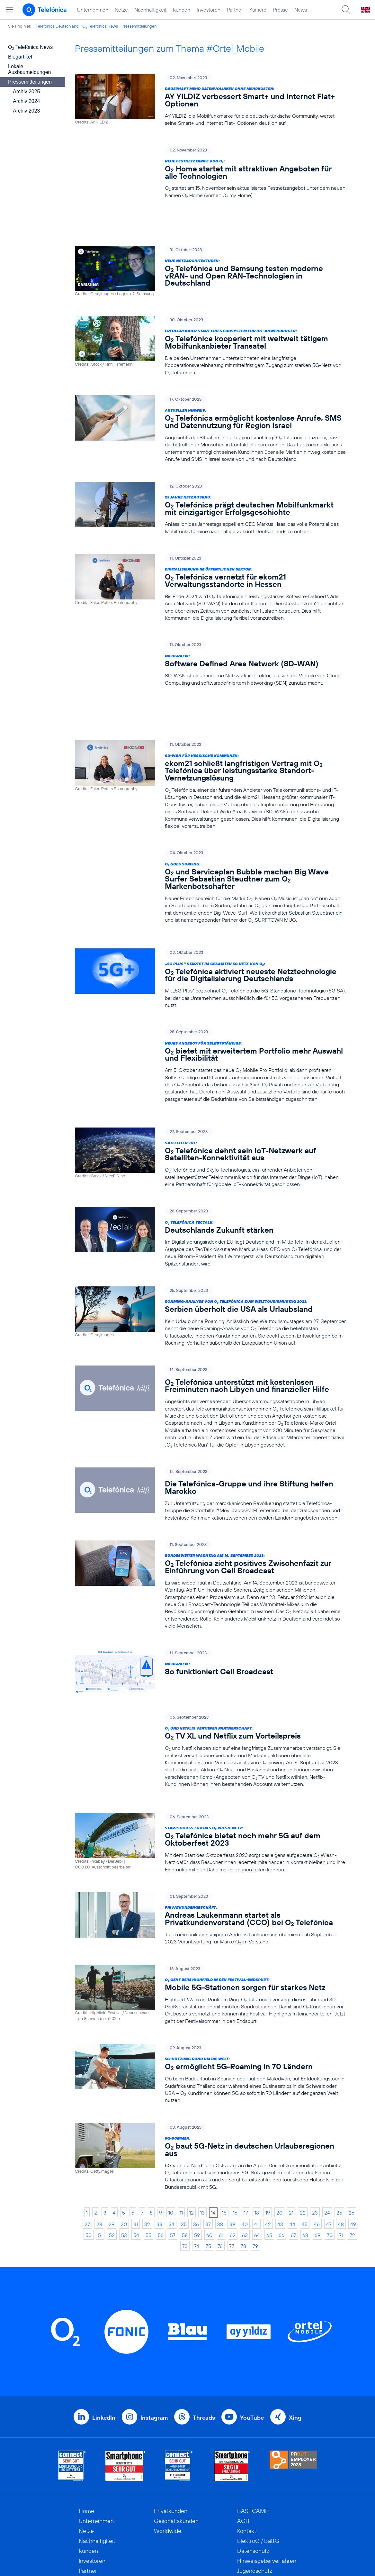 The width and height of the screenshot is (375, 2576). I want to click on 50, so click(88, 2155).